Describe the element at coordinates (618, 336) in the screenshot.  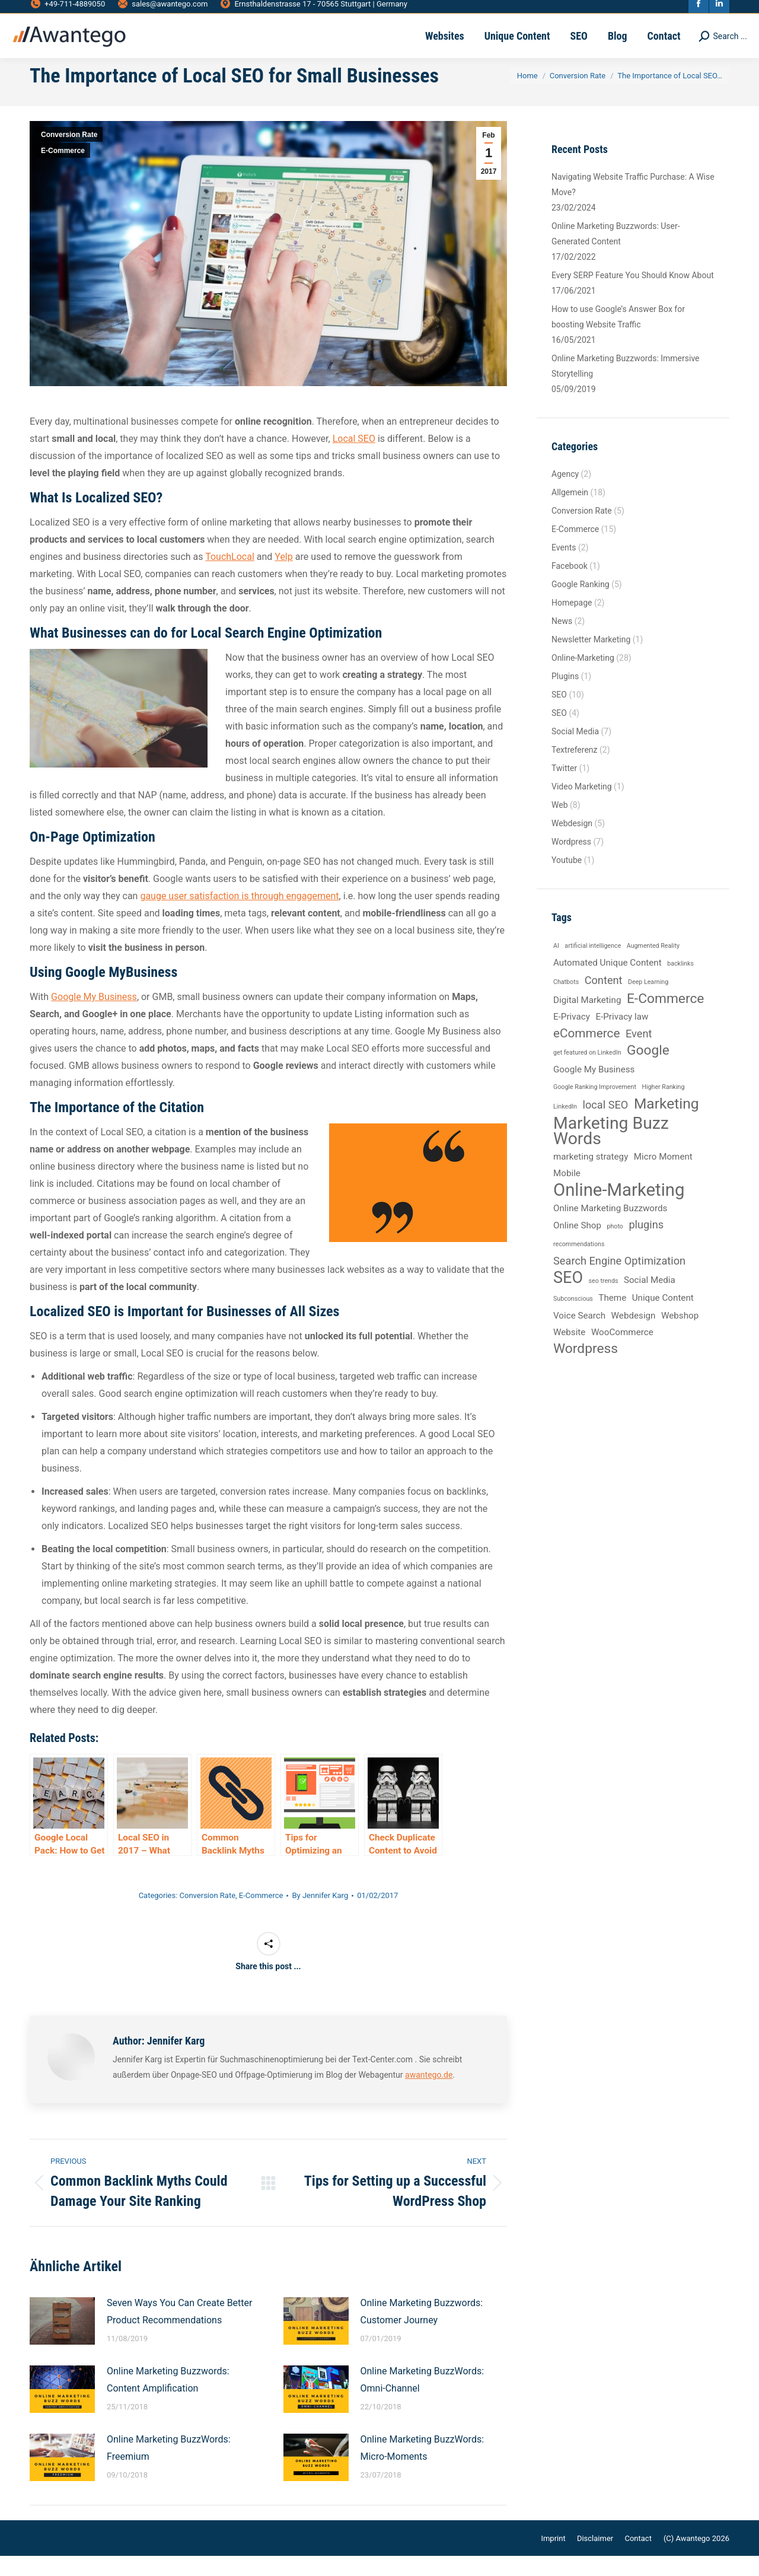
I see `How to use Google’s Answer Box for boosting Website Traffic` at that location.